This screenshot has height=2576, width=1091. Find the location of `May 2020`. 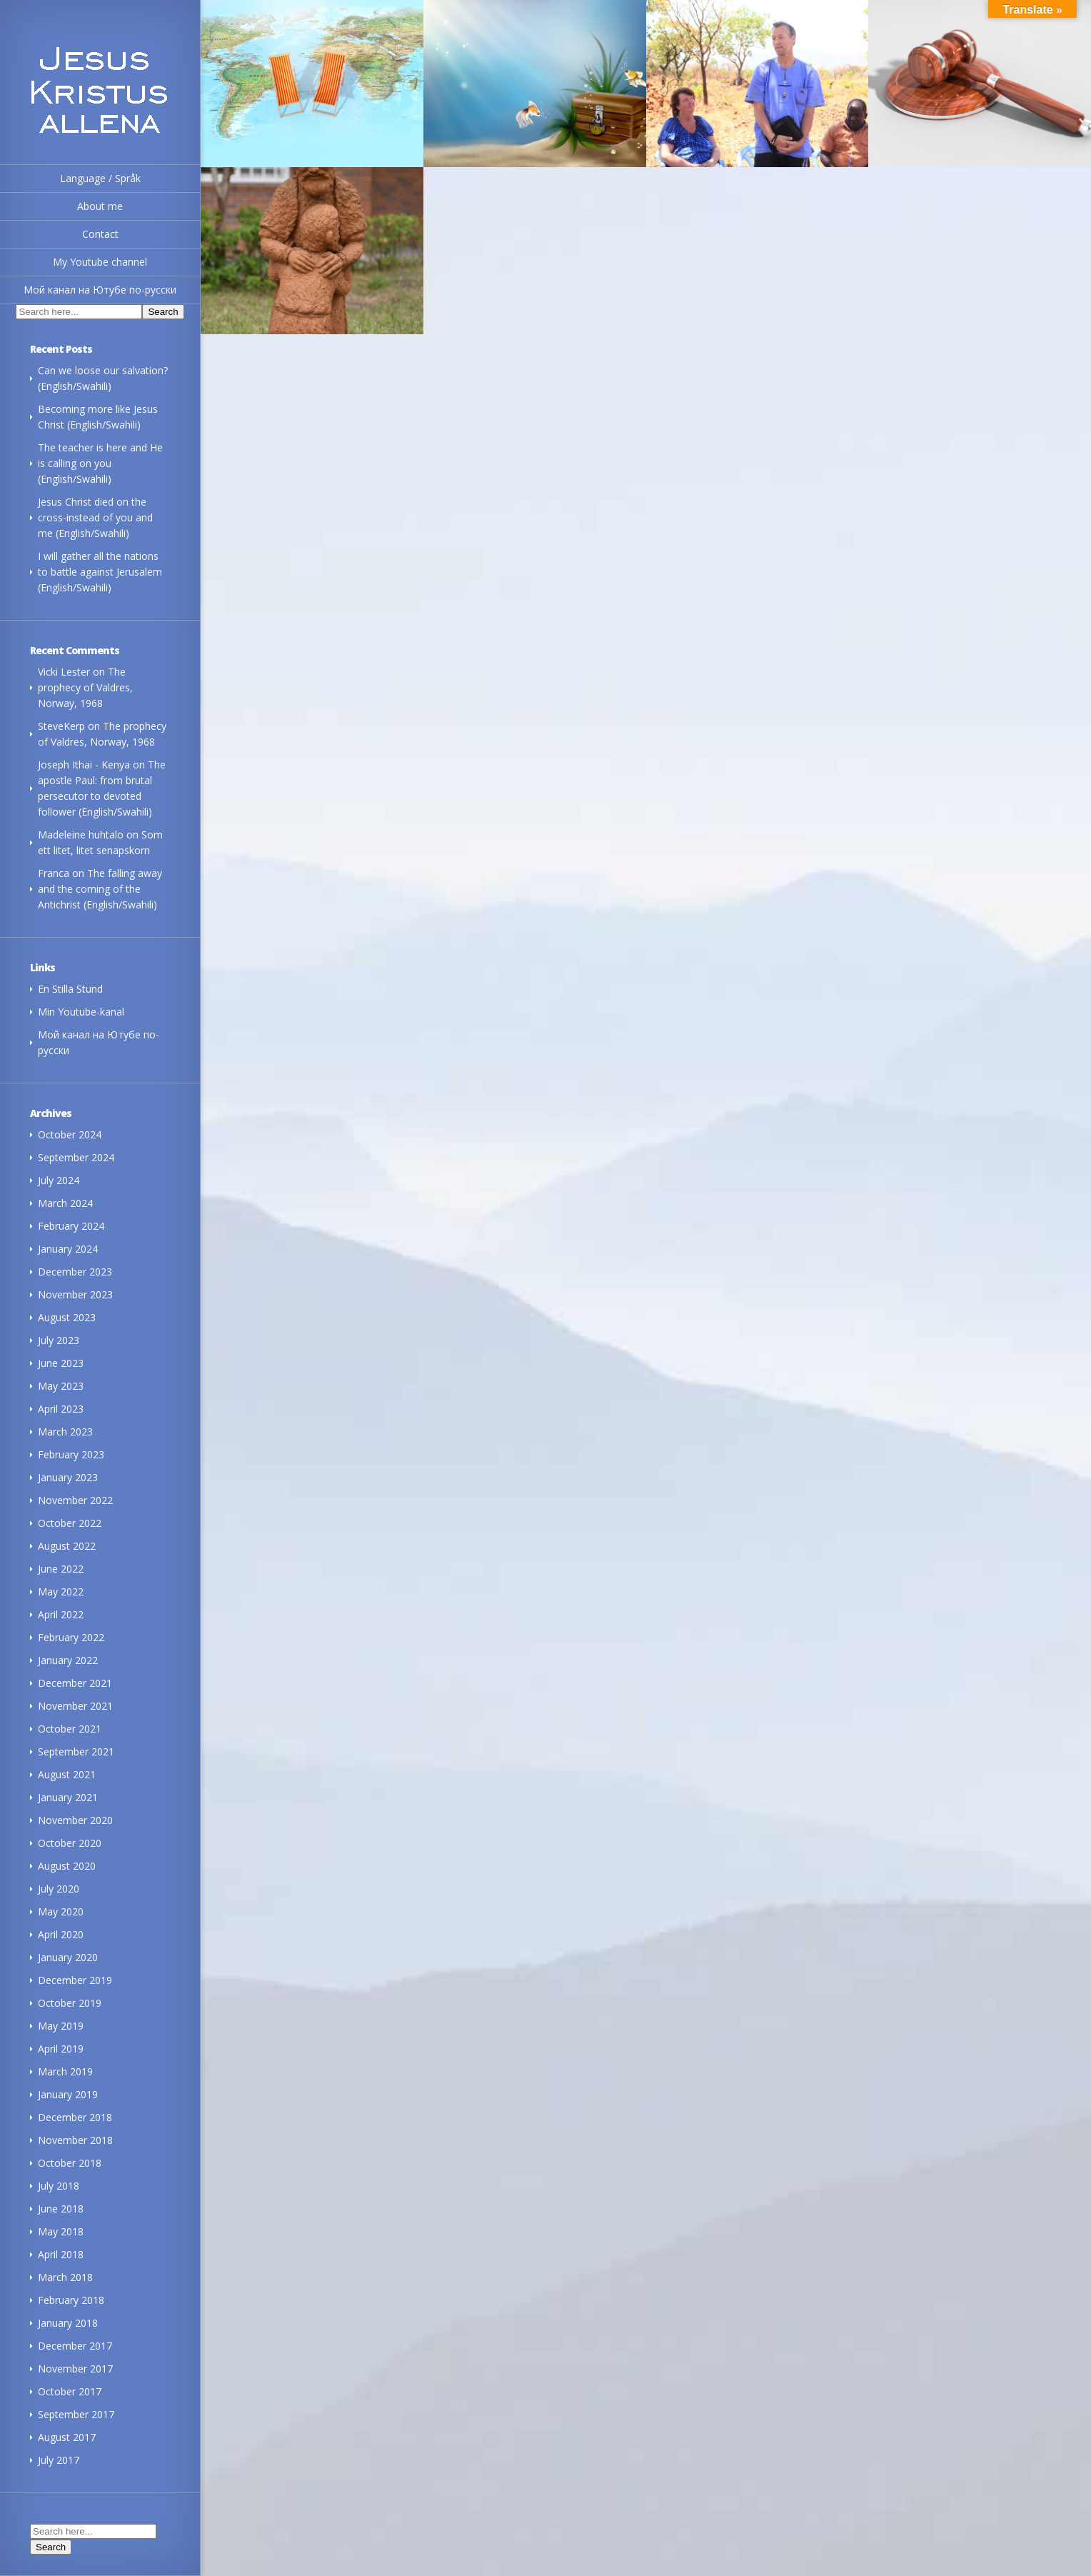

May 2020 is located at coordinates (61, 1911).